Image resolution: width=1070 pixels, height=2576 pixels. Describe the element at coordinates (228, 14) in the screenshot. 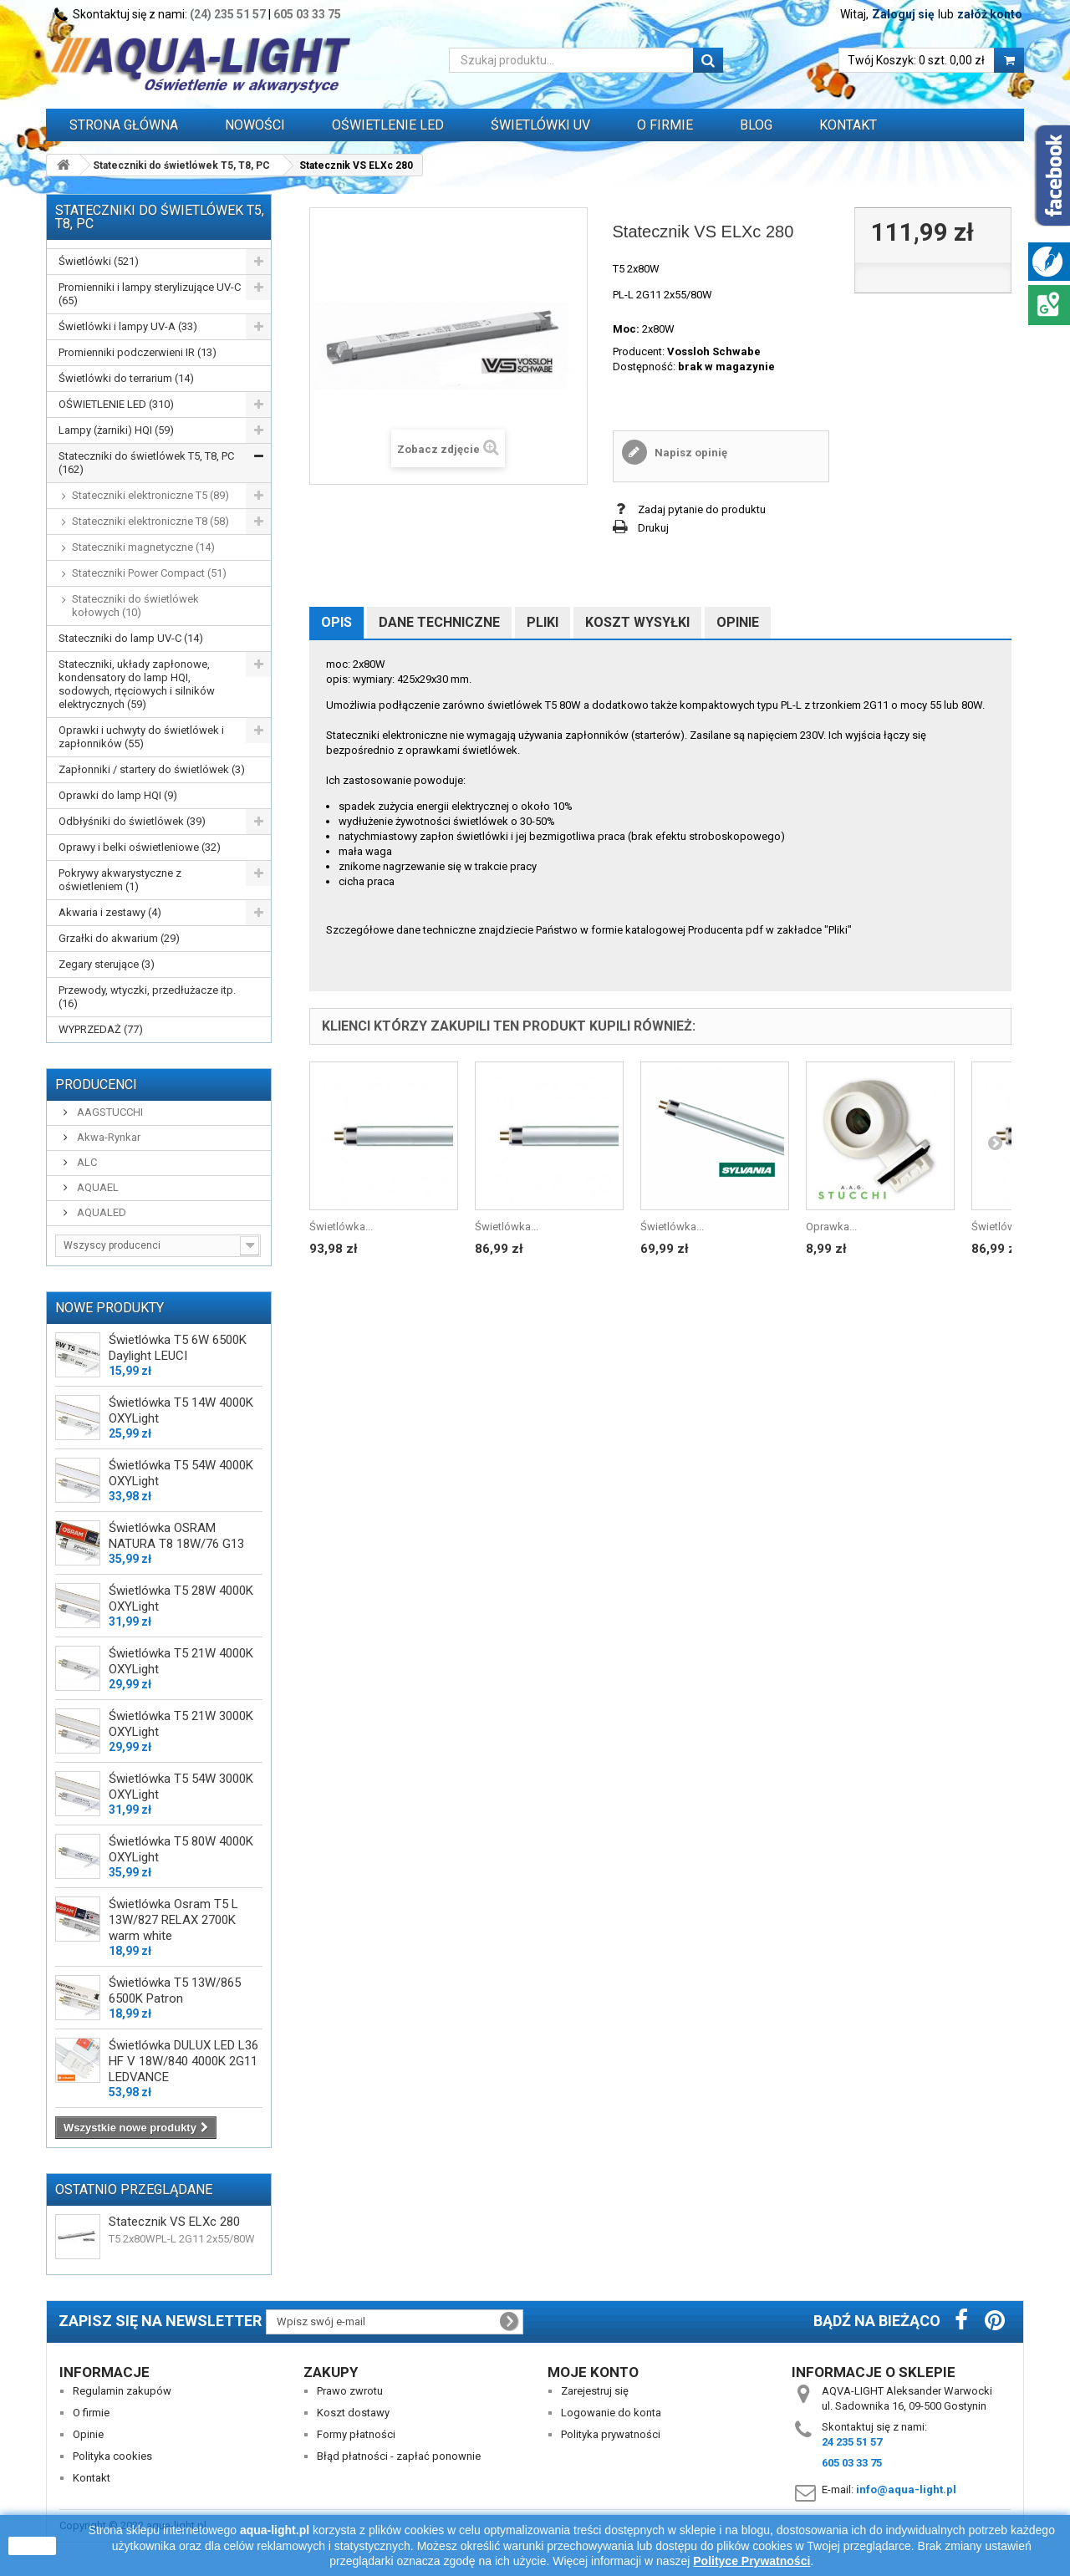

I see `(24) 235 51 57` at that location.